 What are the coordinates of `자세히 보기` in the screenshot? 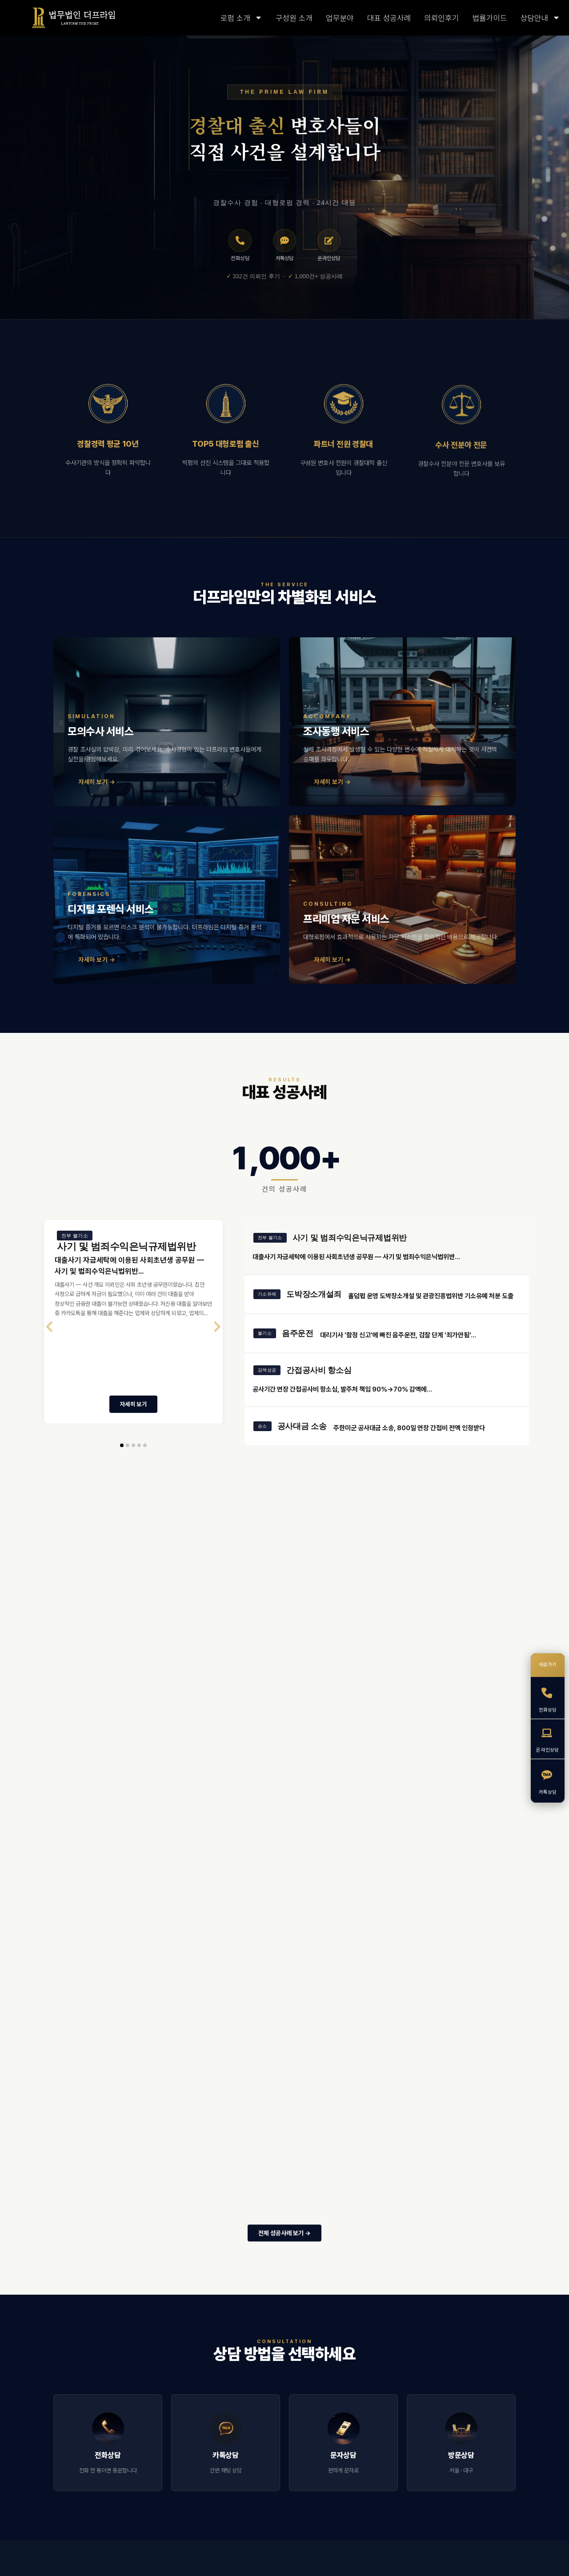 It's located at (133, 1417).